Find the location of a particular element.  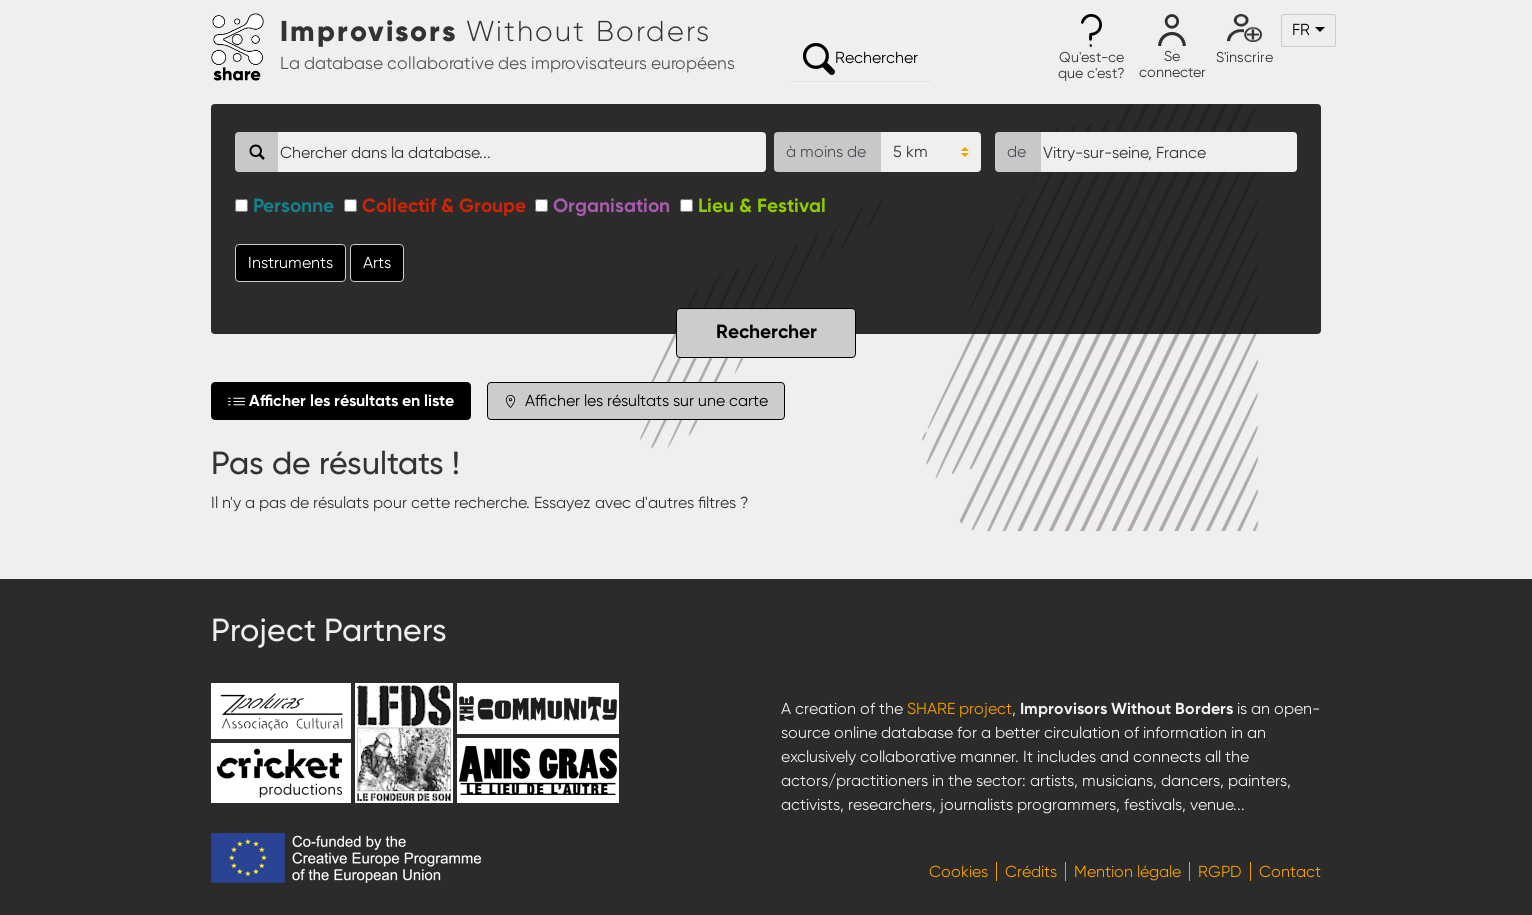

Arts [button] is located at coordinates (377, 262).